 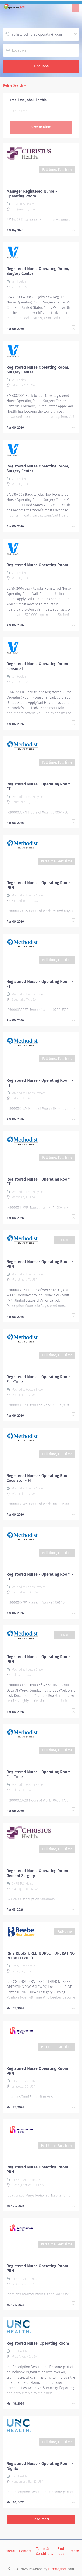 I want to click on Registered Nurse Operating Room - seasonal, so click(x=39, y=666).